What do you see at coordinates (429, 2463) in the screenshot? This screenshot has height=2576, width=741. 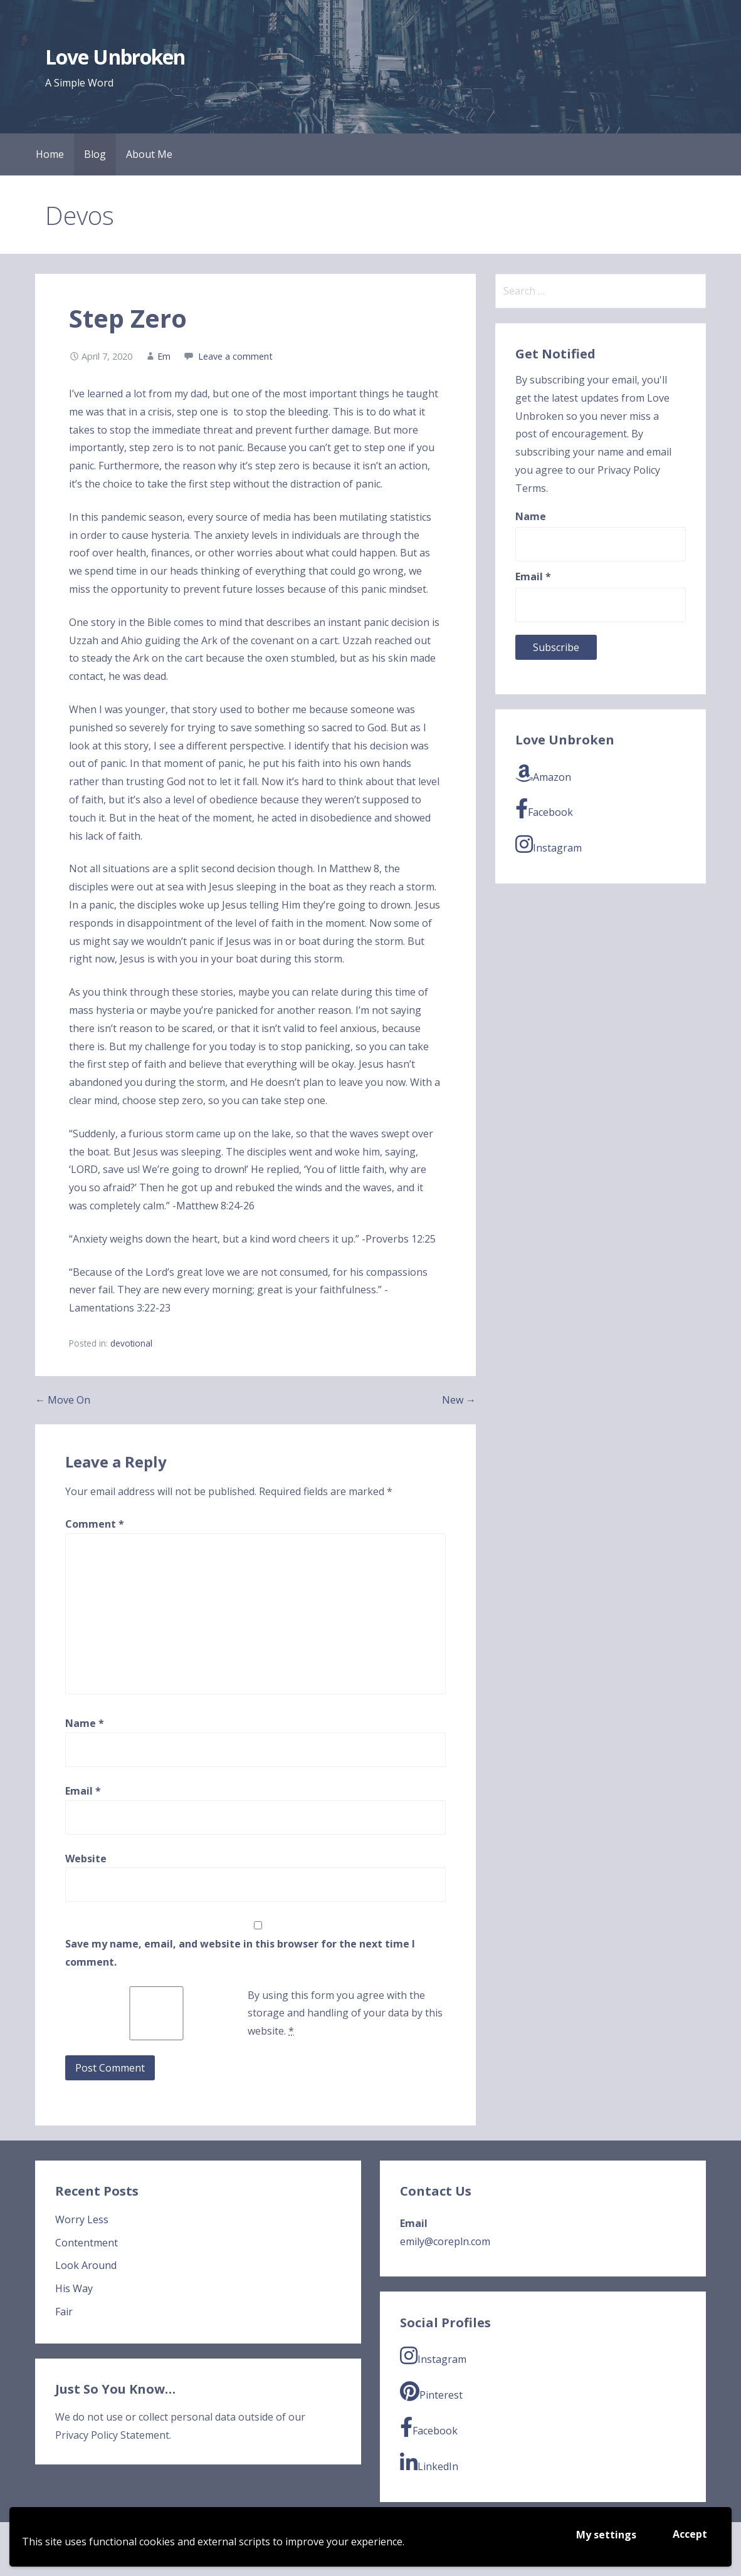 I see `LinkedIn` at bounding box center [429, 2463].